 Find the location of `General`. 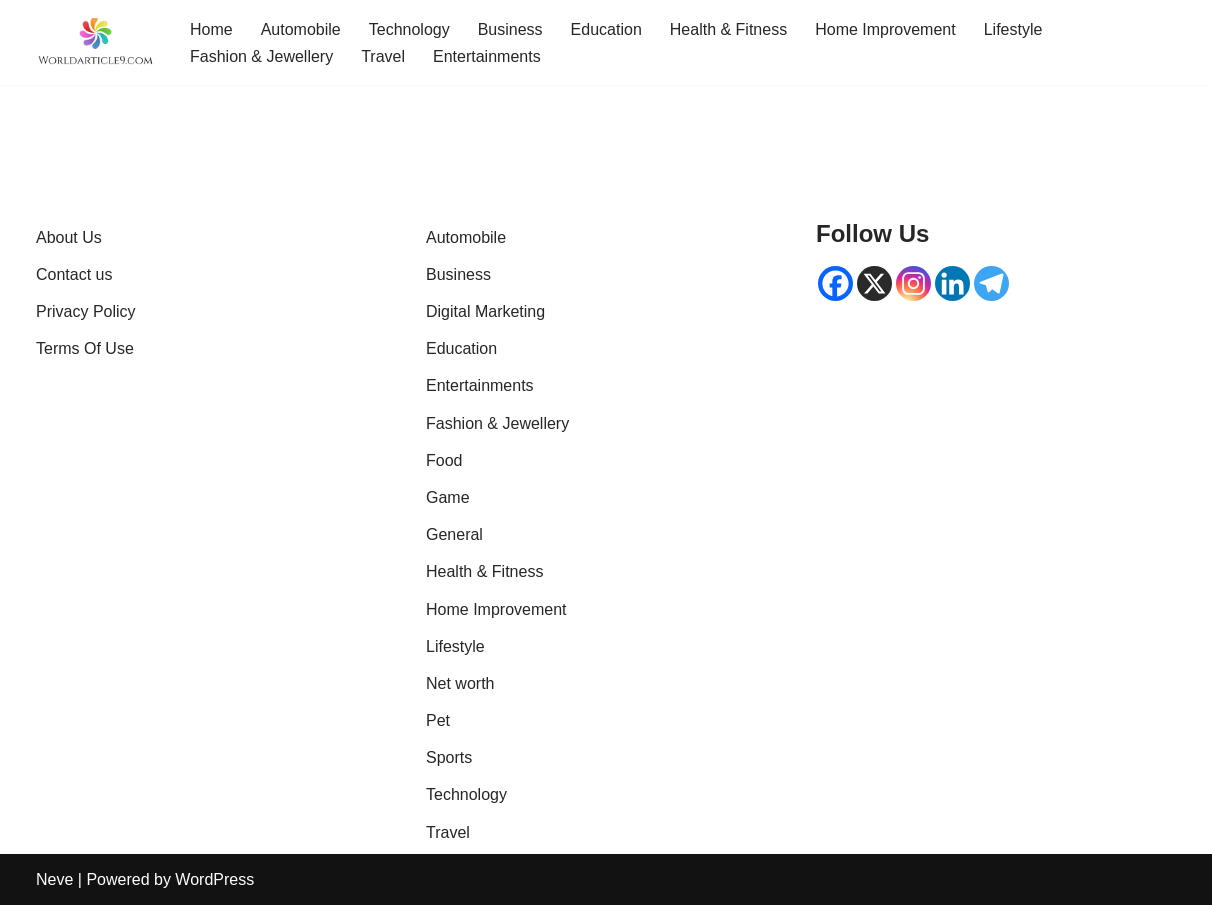

General is located at coordinates (454, 534).